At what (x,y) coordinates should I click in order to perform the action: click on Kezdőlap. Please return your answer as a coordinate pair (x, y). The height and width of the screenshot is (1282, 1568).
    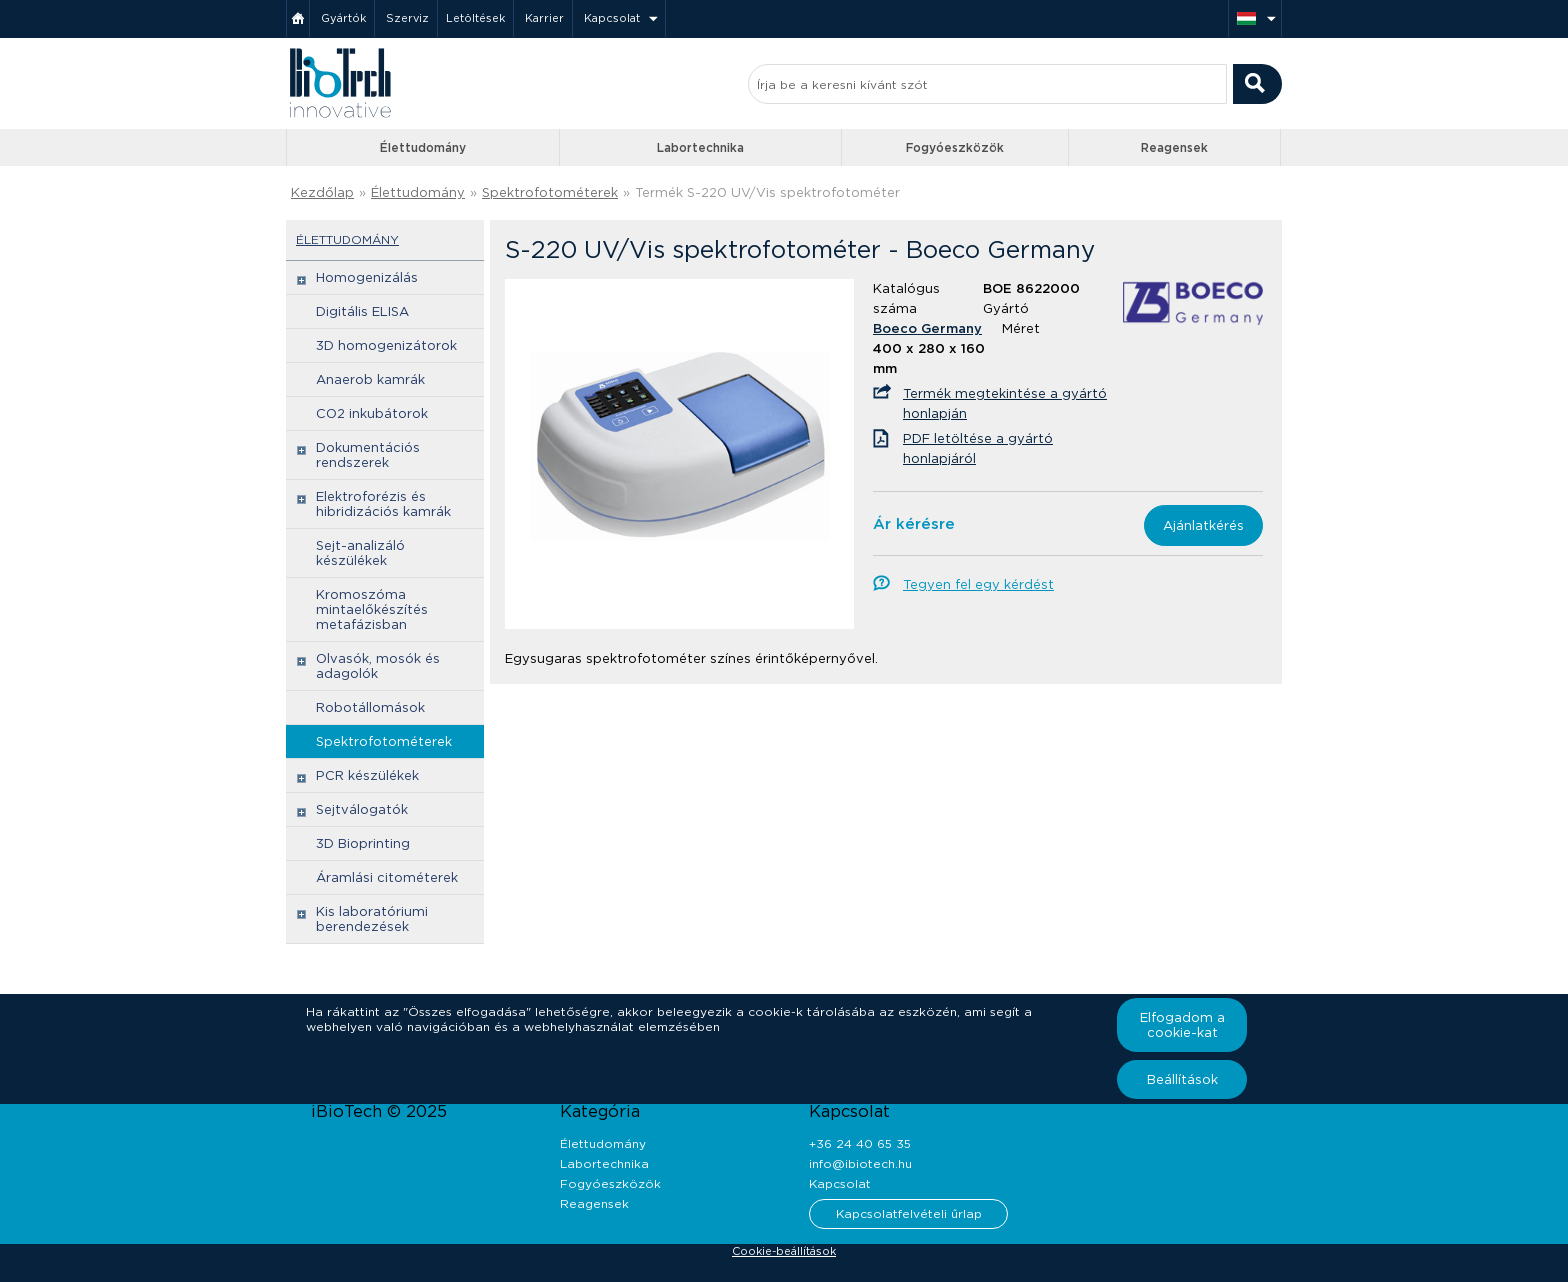
    Looking at the image, I should click on (322, 192).